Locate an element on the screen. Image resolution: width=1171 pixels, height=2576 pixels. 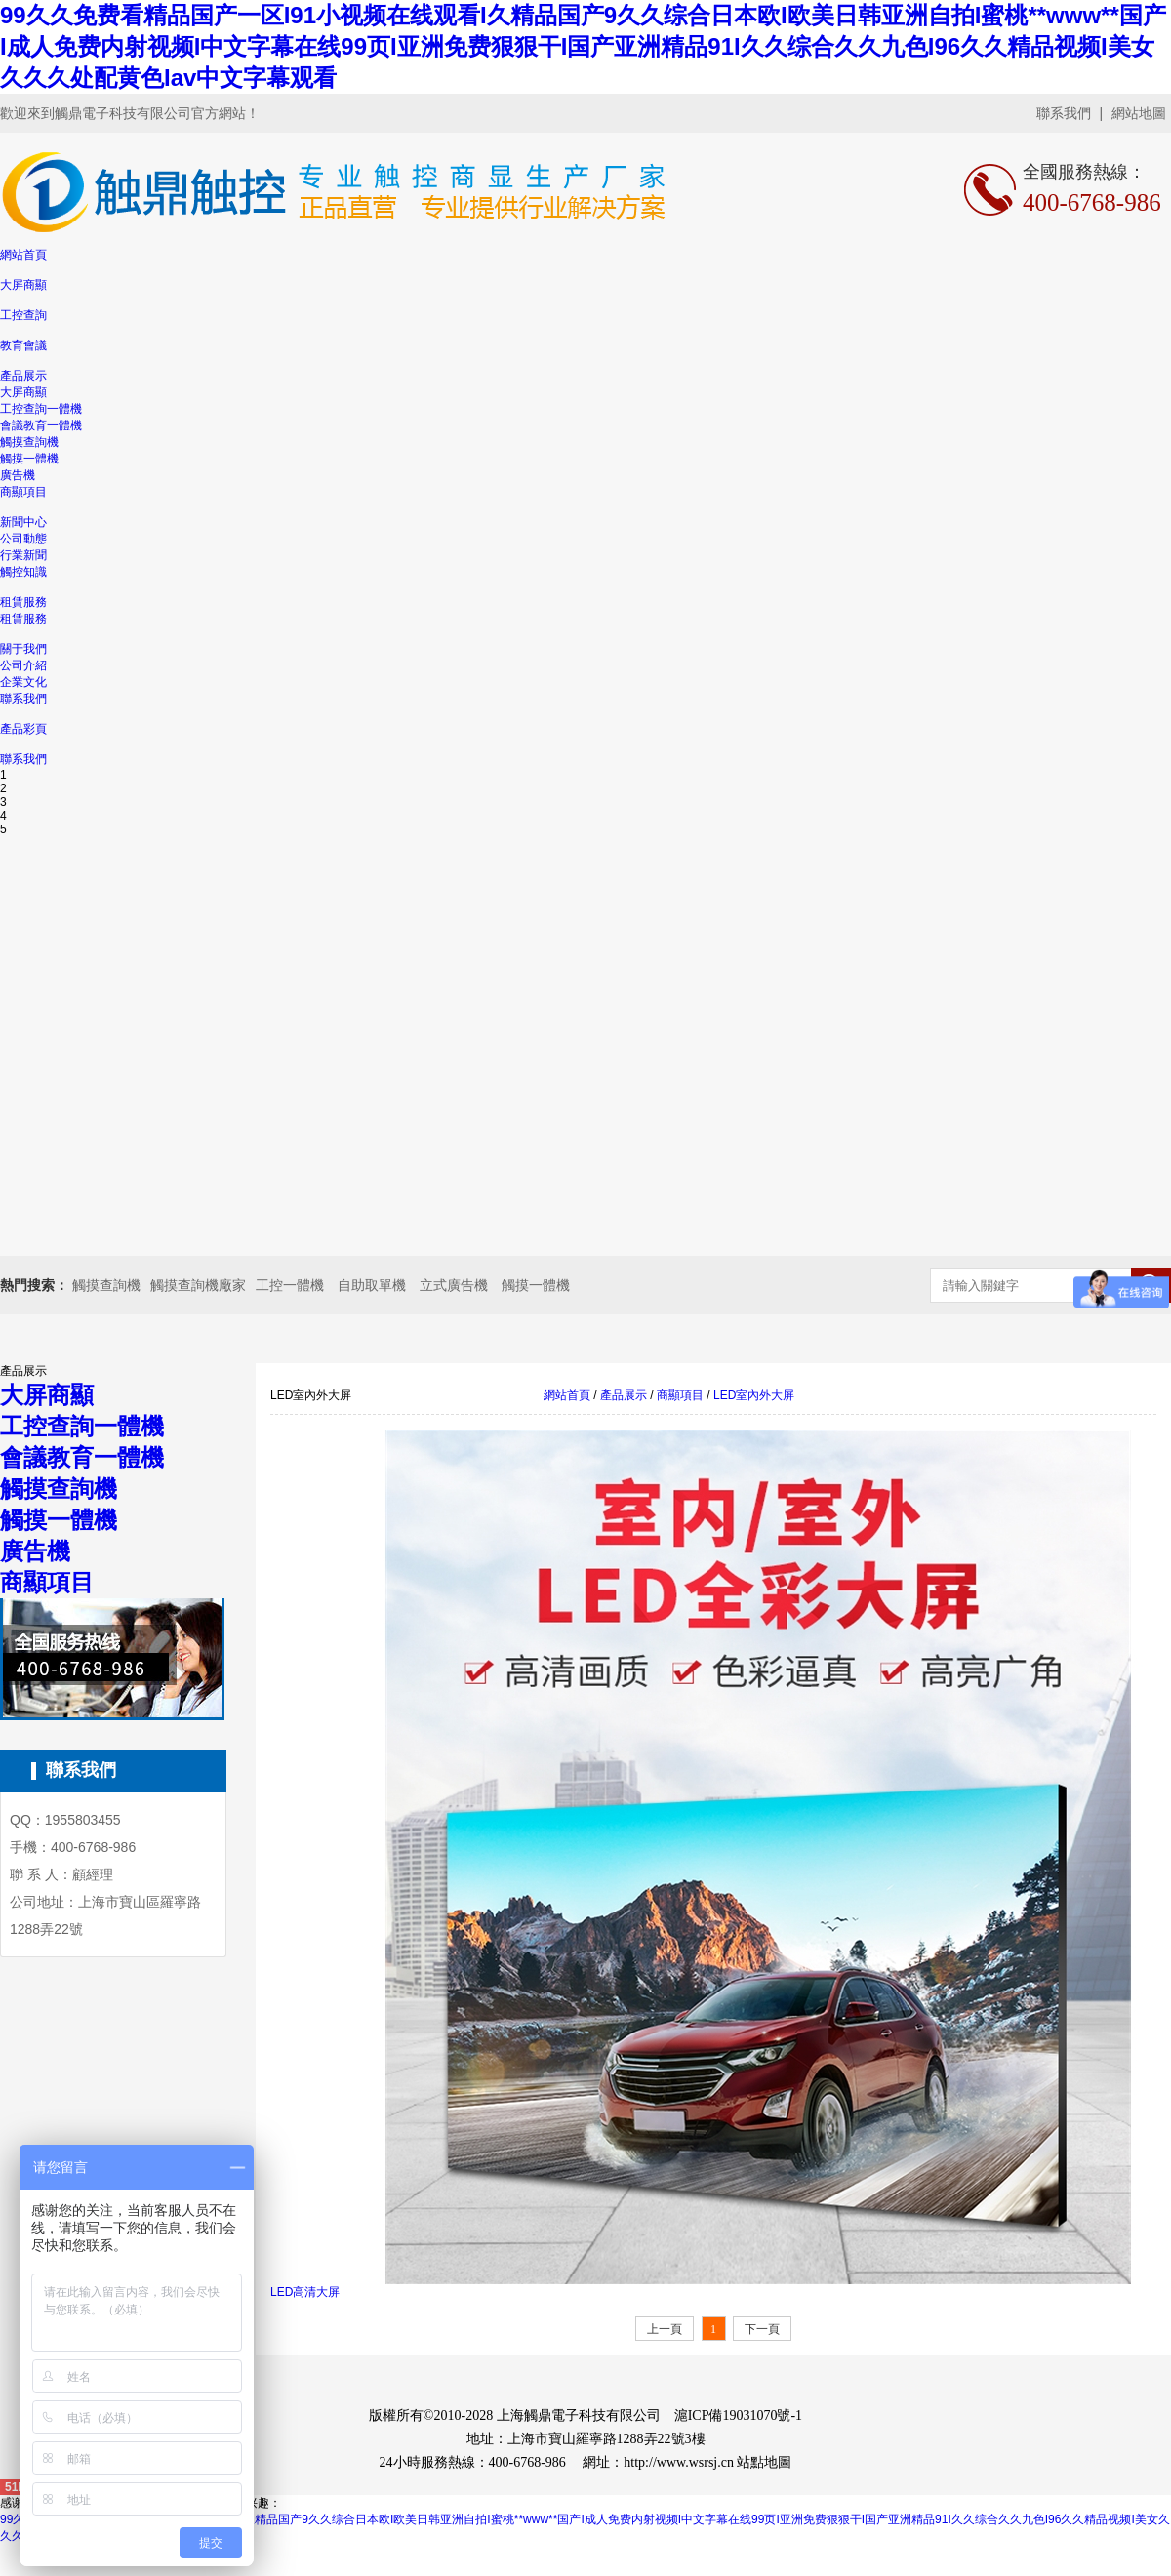
產品展示 is located at coordinates (23, 375).